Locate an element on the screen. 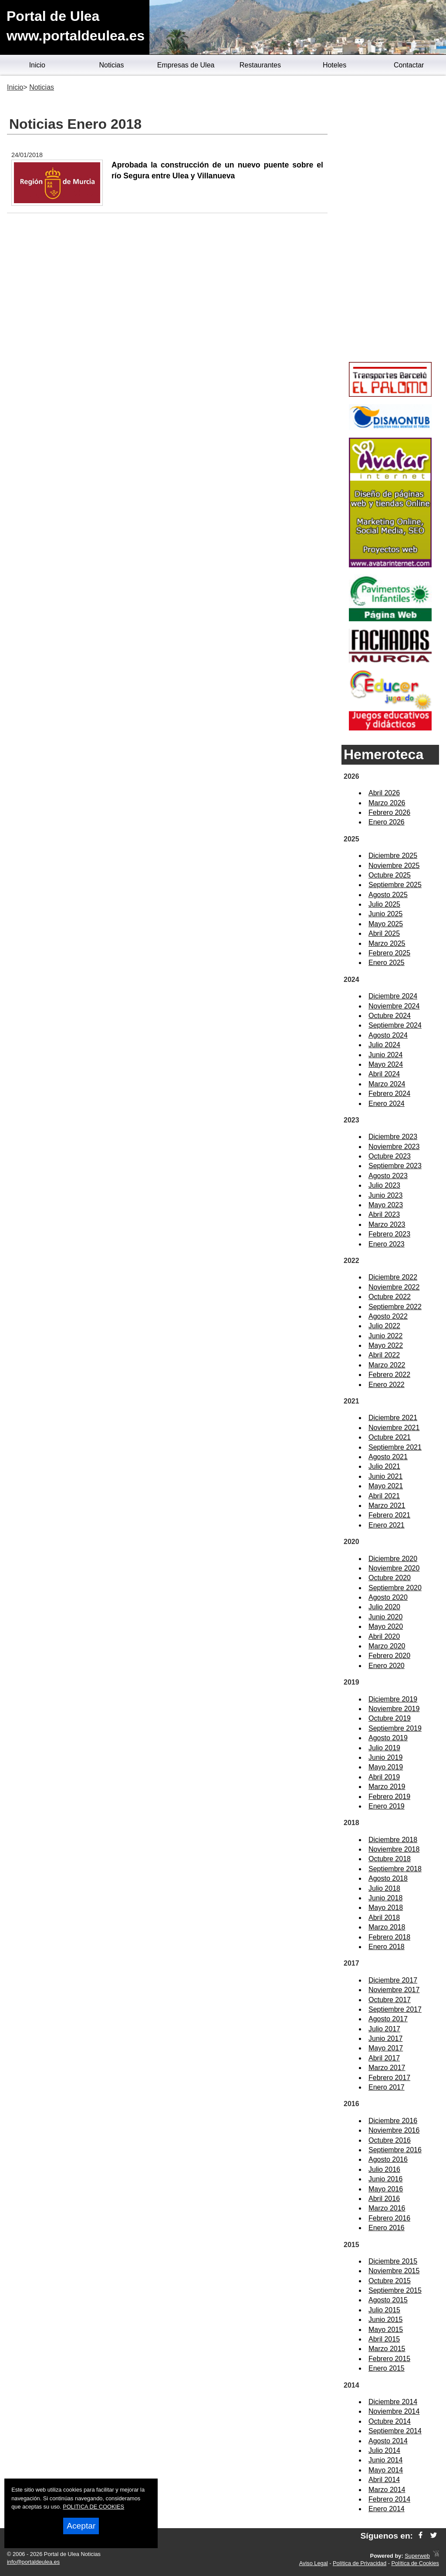  Julio 2023 is located at coordinates (384, 1185).